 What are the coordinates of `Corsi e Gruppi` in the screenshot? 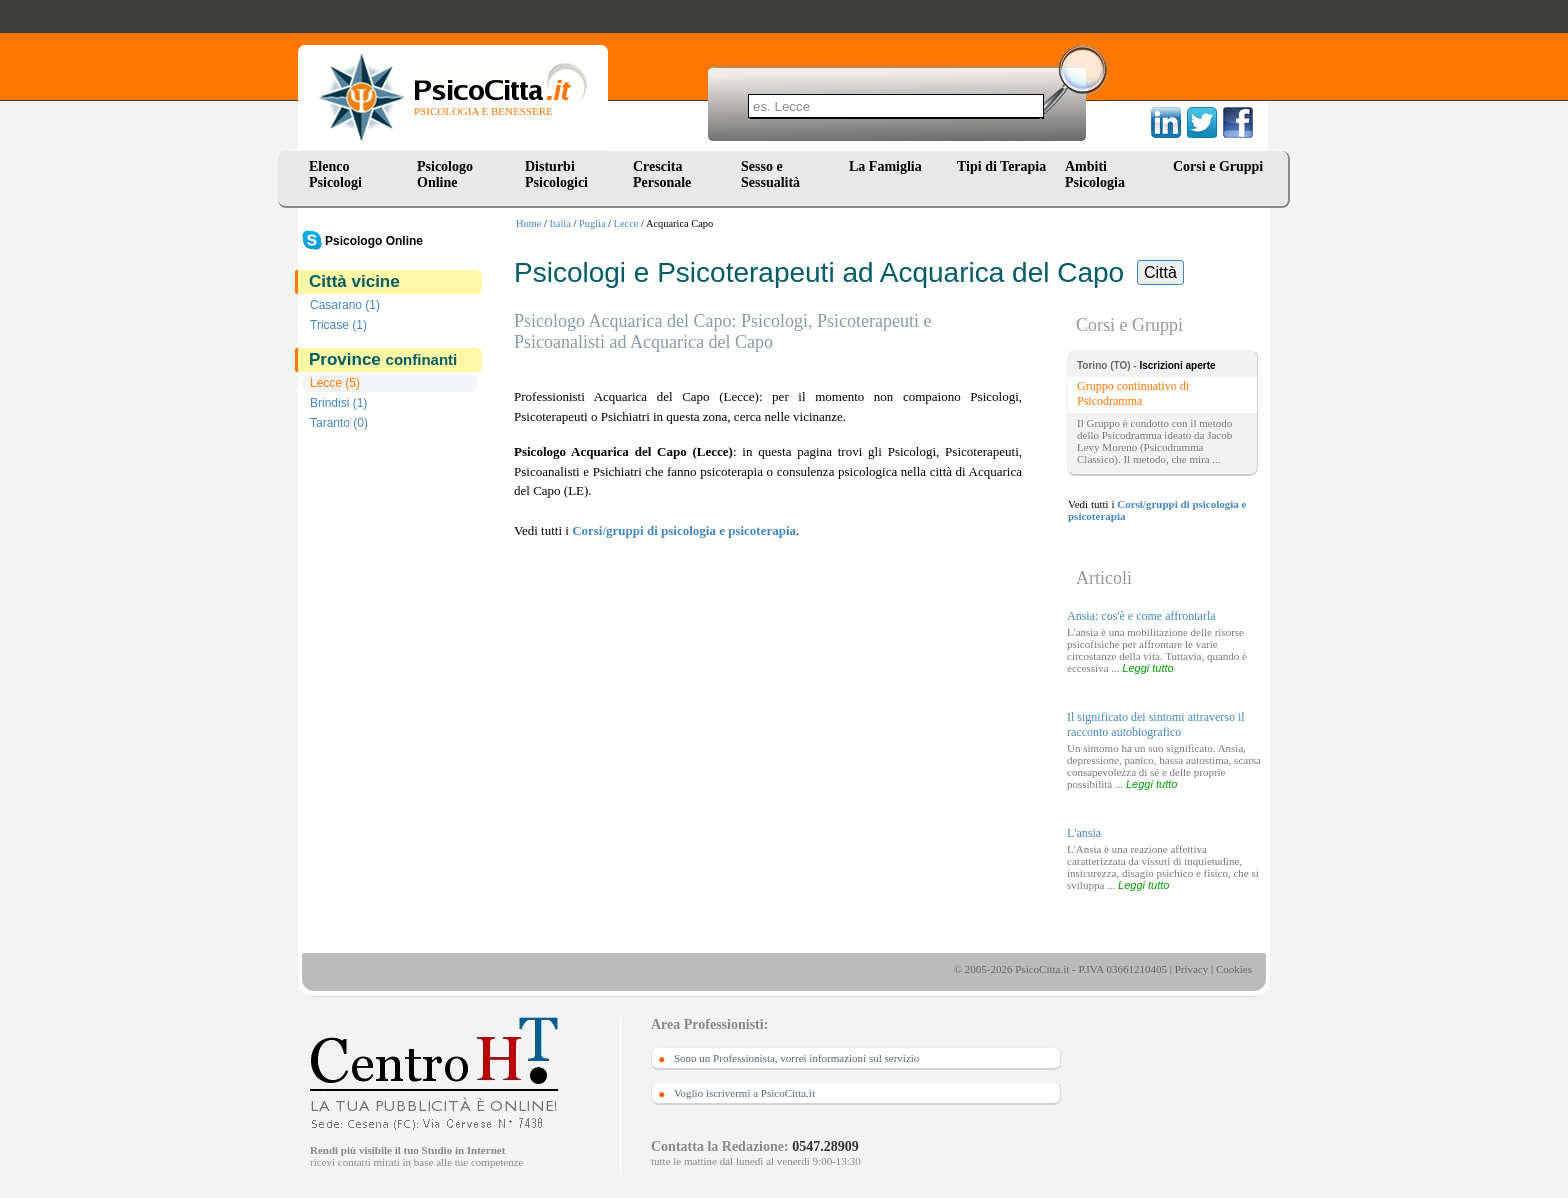 It's located at (1218, 166).